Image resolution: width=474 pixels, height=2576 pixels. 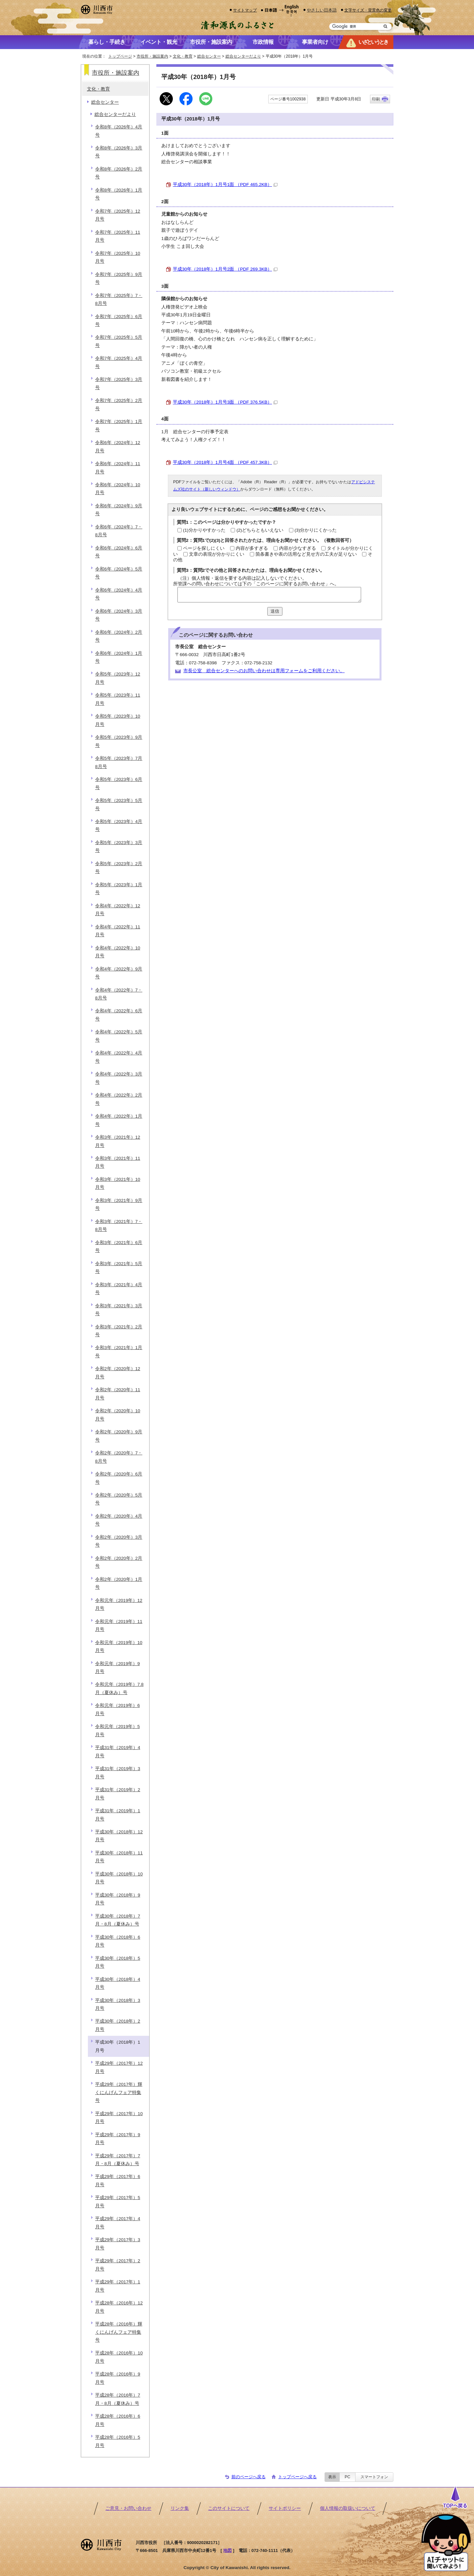 I want to click on 平成28年（2016年）5月号, so click(x=117, y=2441).